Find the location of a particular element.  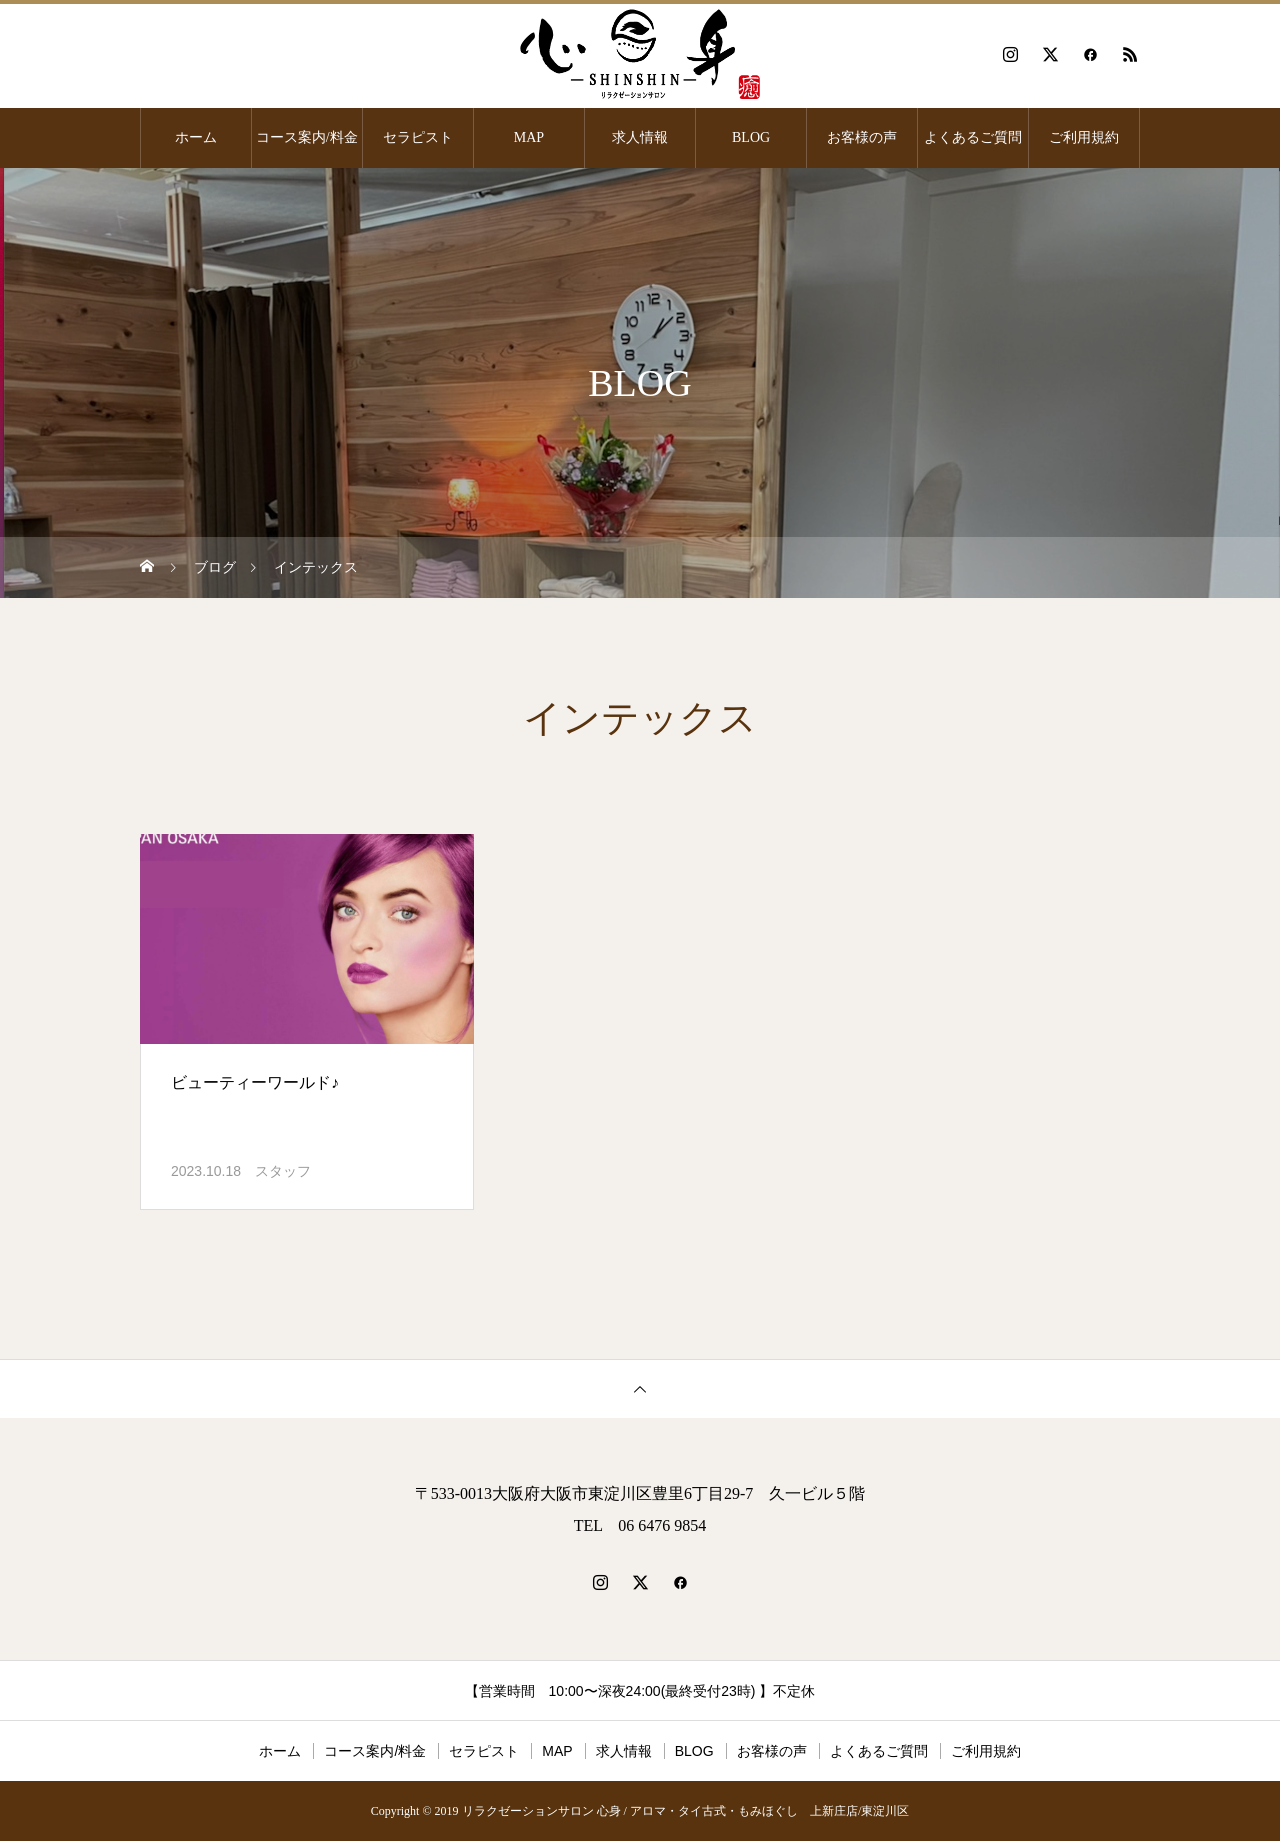

お客様の声 is located at coordinates (862, 137).